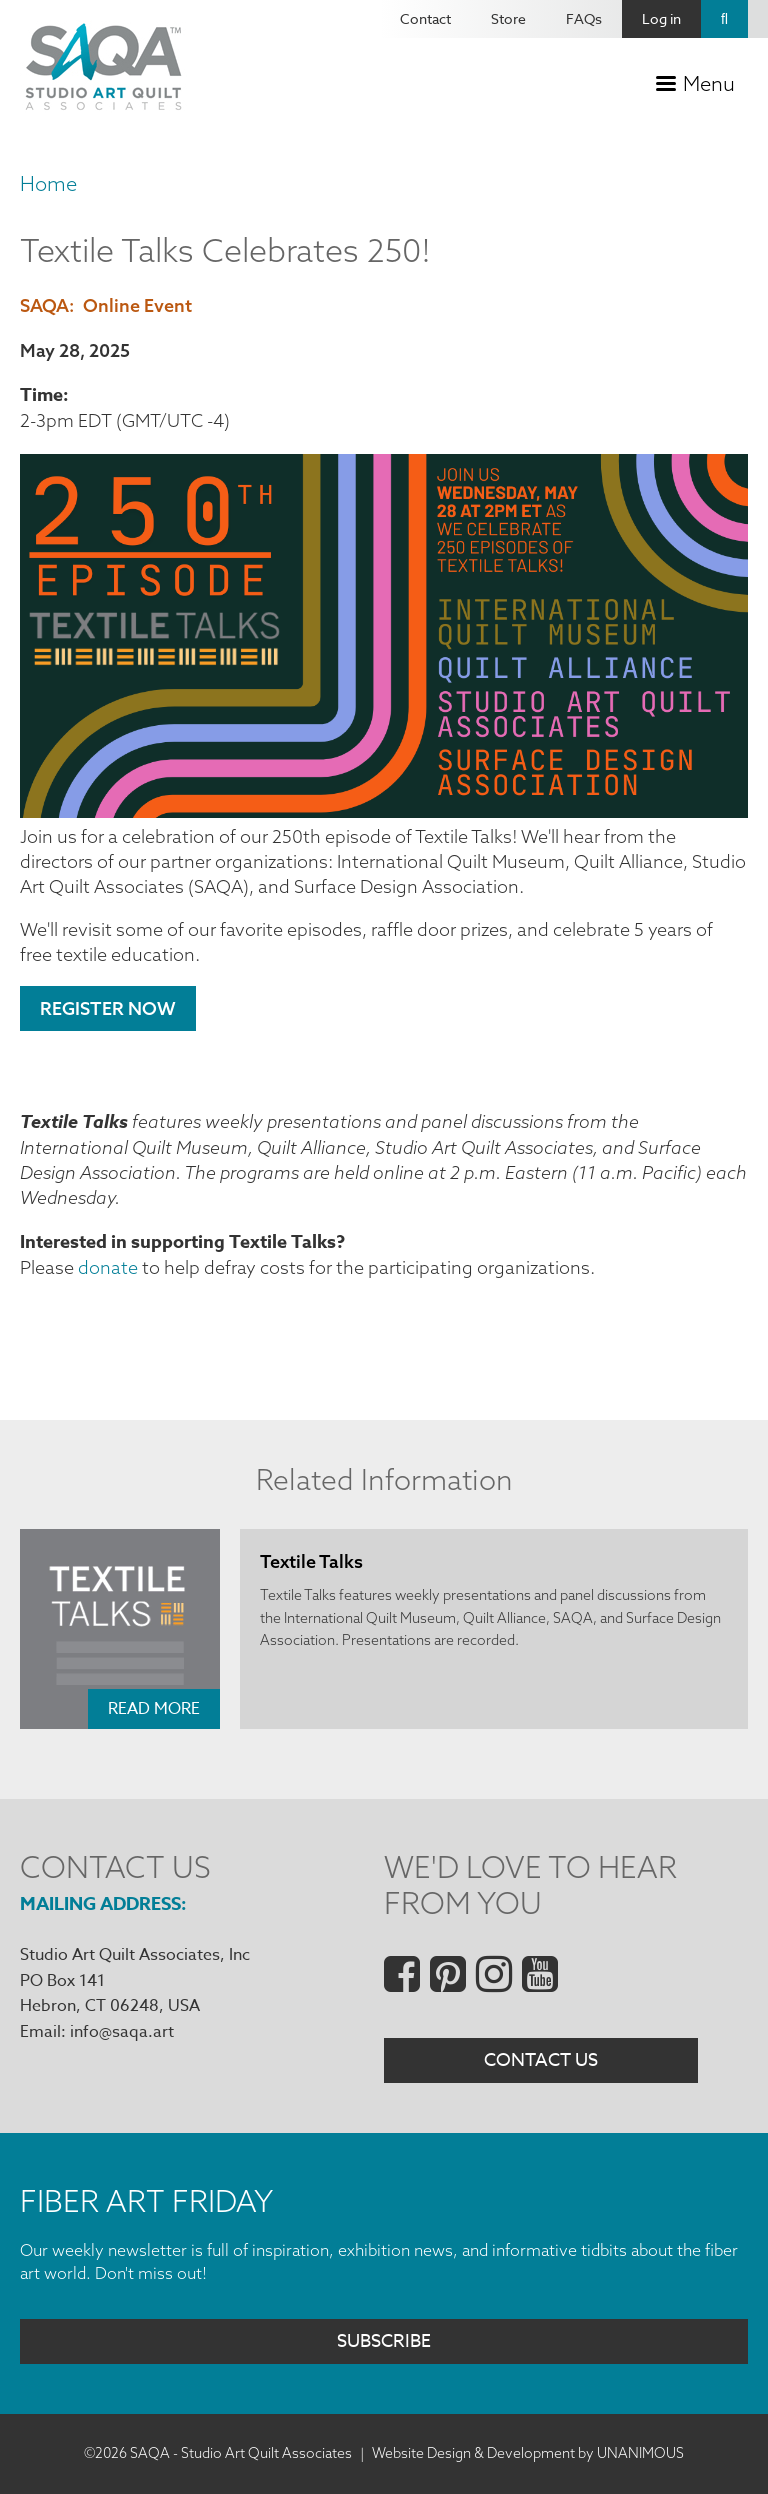  What do you see at coordinates (154, 1709) in the screenshot?
I see `Read More` at bounding box center [154, 1709].